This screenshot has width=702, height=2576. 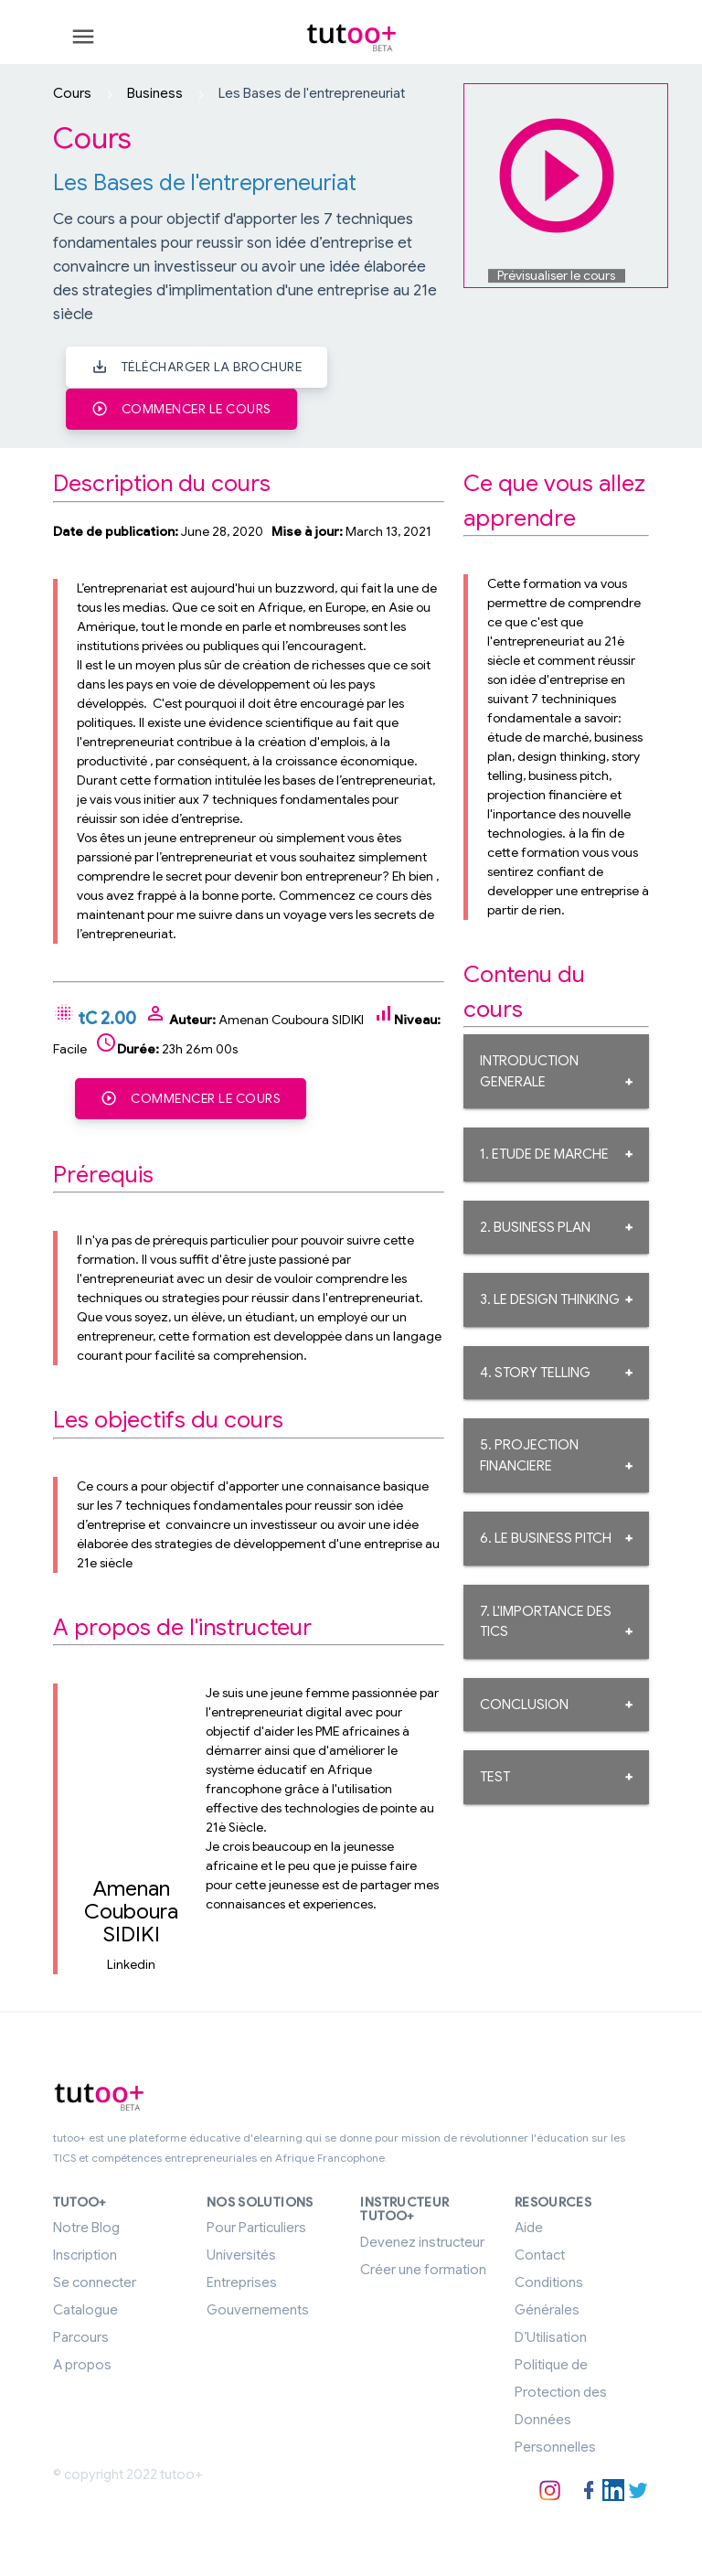 I want to click on Entreprises, so click(x=242, y=2279).